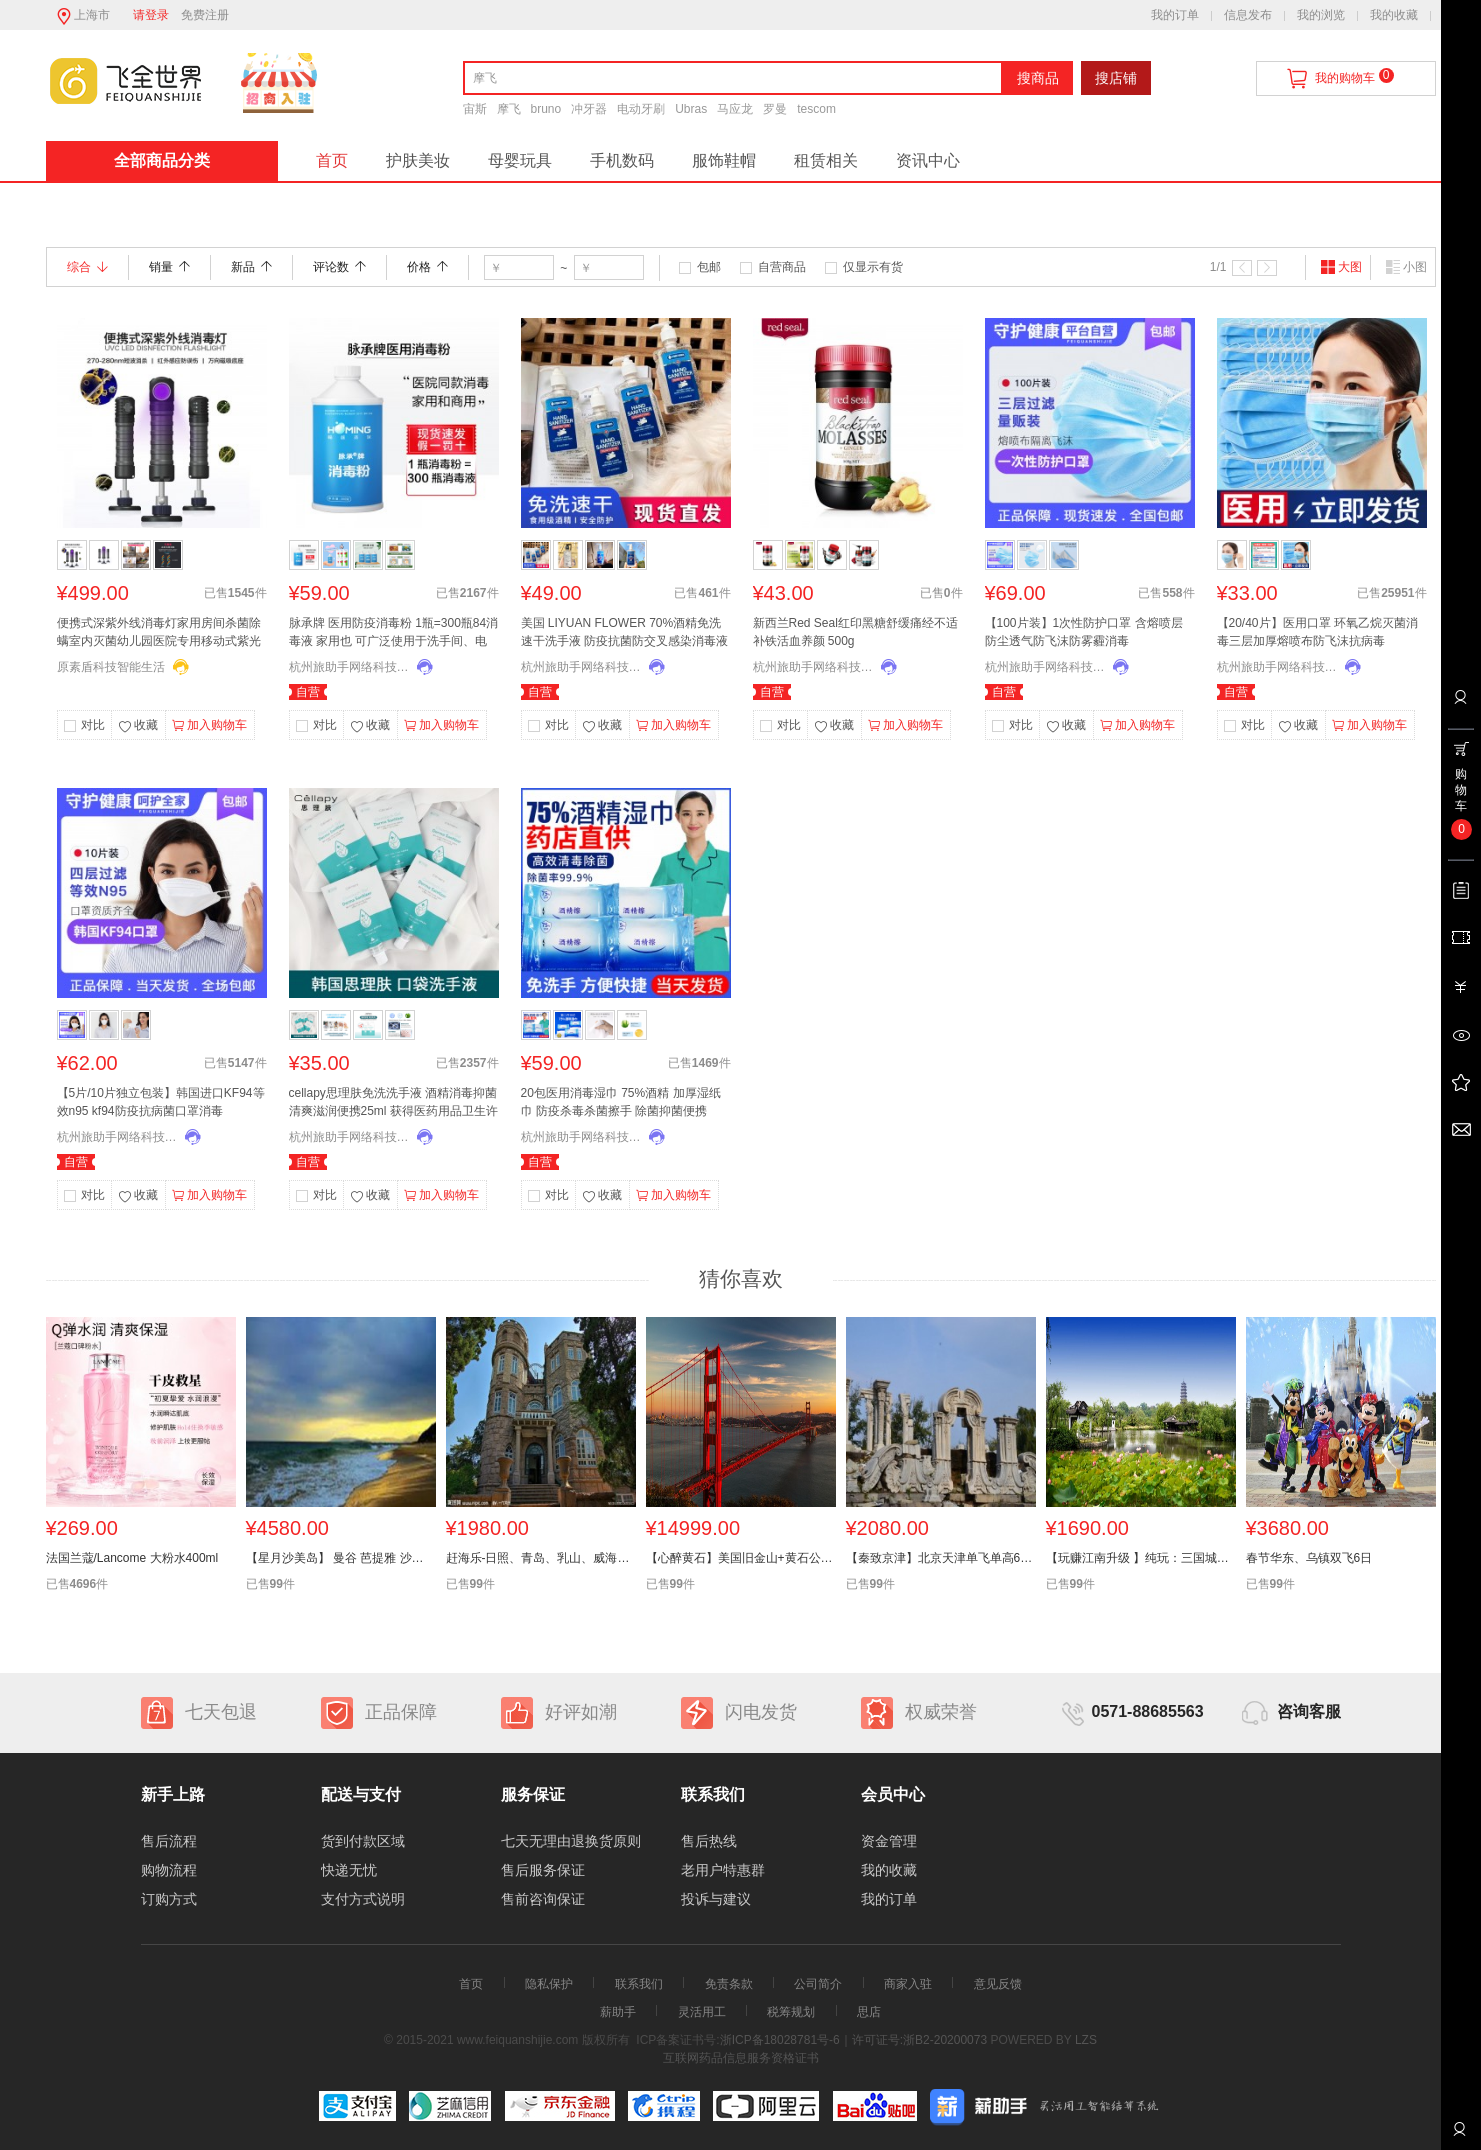 Image resolution: width=1481 pixels, height=2150 pixels. I want to click on 租赁相关, so click(826, 160).